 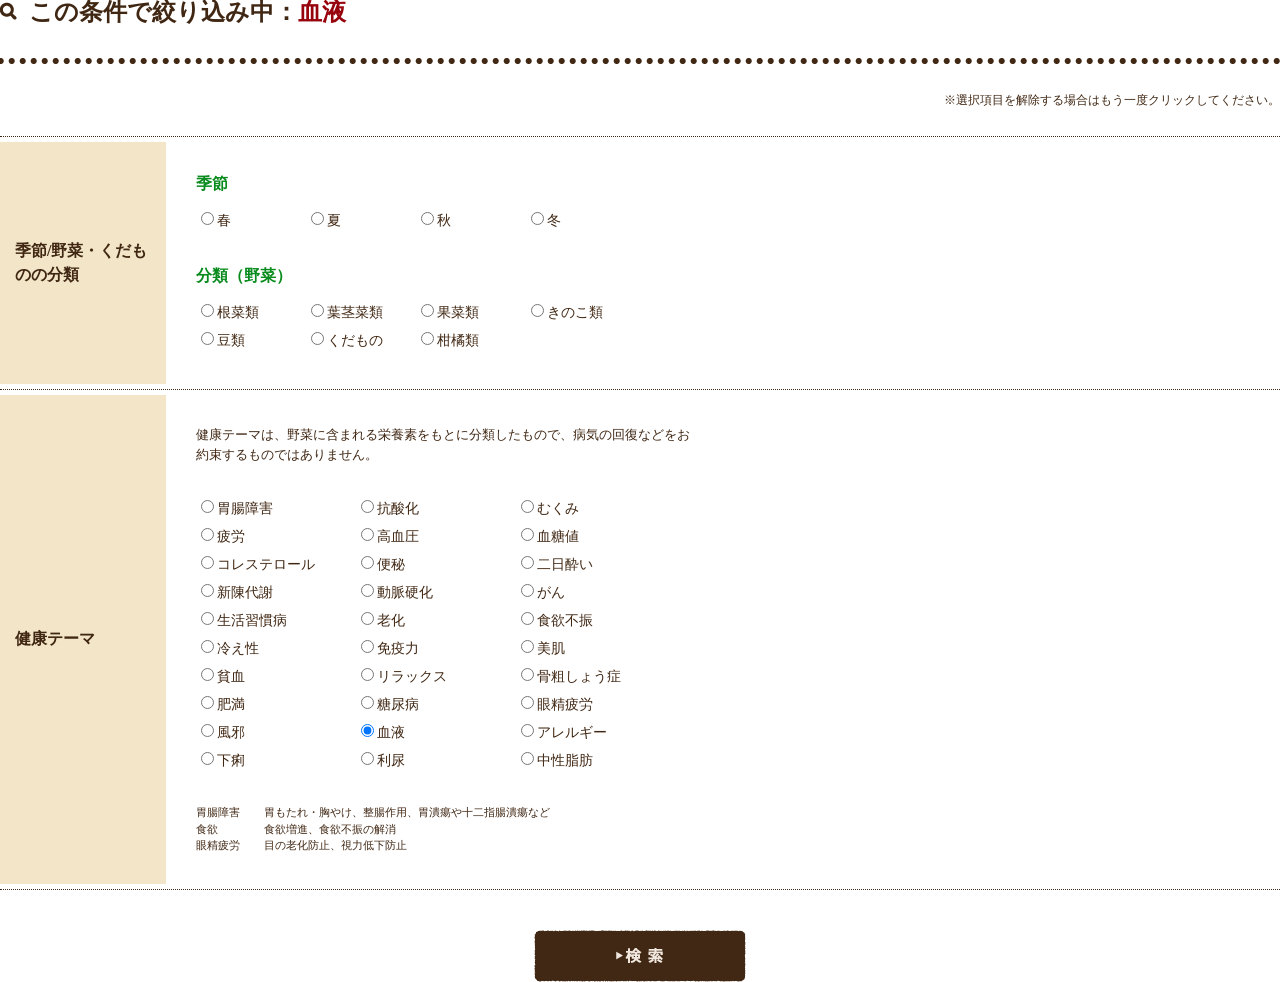 What do you see at coordinates (223, 732) in the screenshot?
I see `風邪` at bounding box center [223, 732].